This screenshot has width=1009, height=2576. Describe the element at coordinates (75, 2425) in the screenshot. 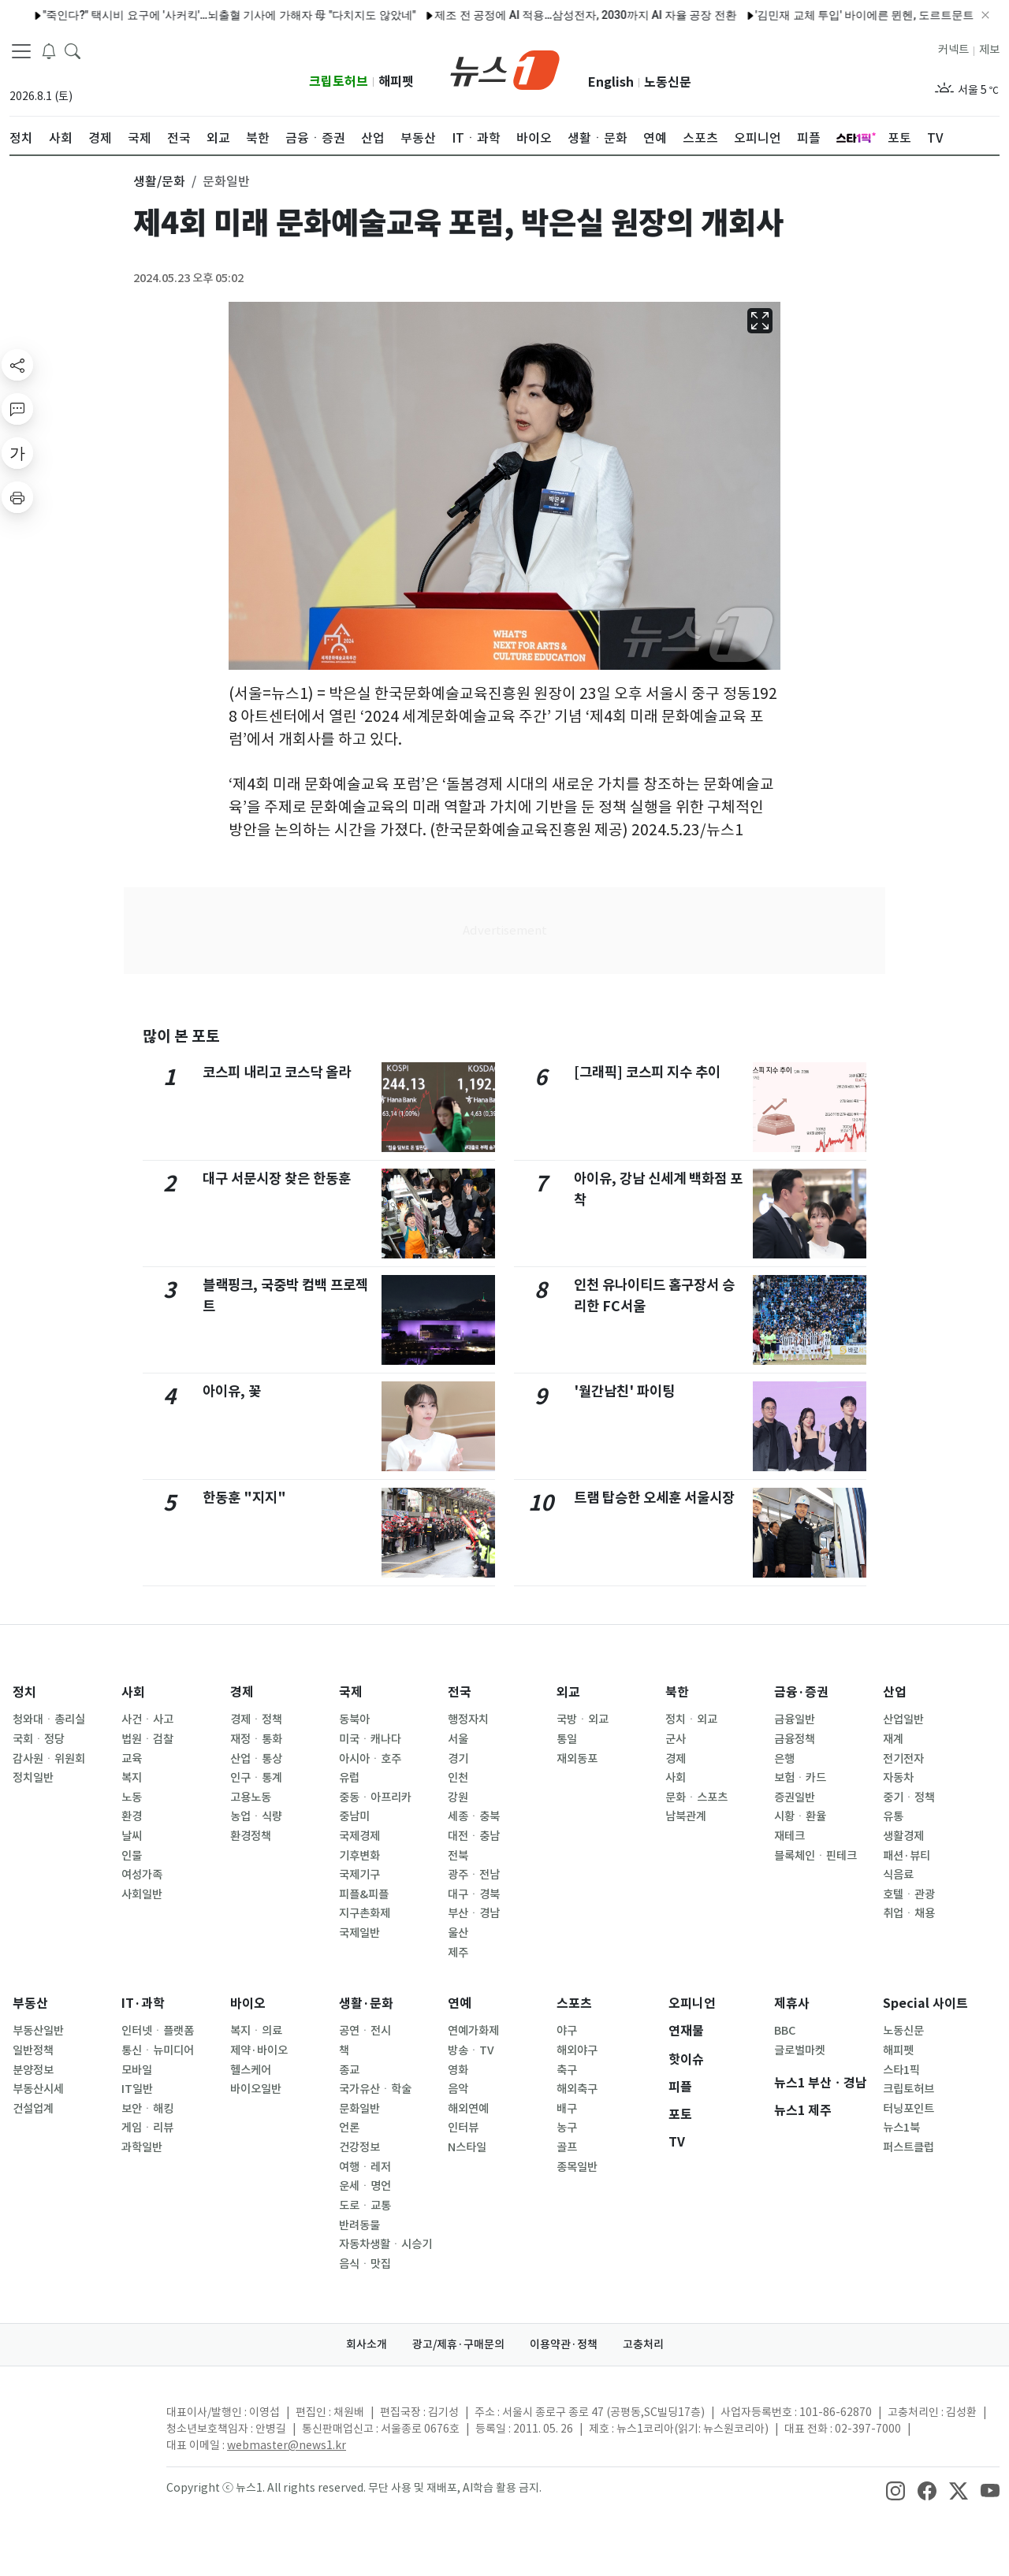

I see `[news1Logo]` at that location.